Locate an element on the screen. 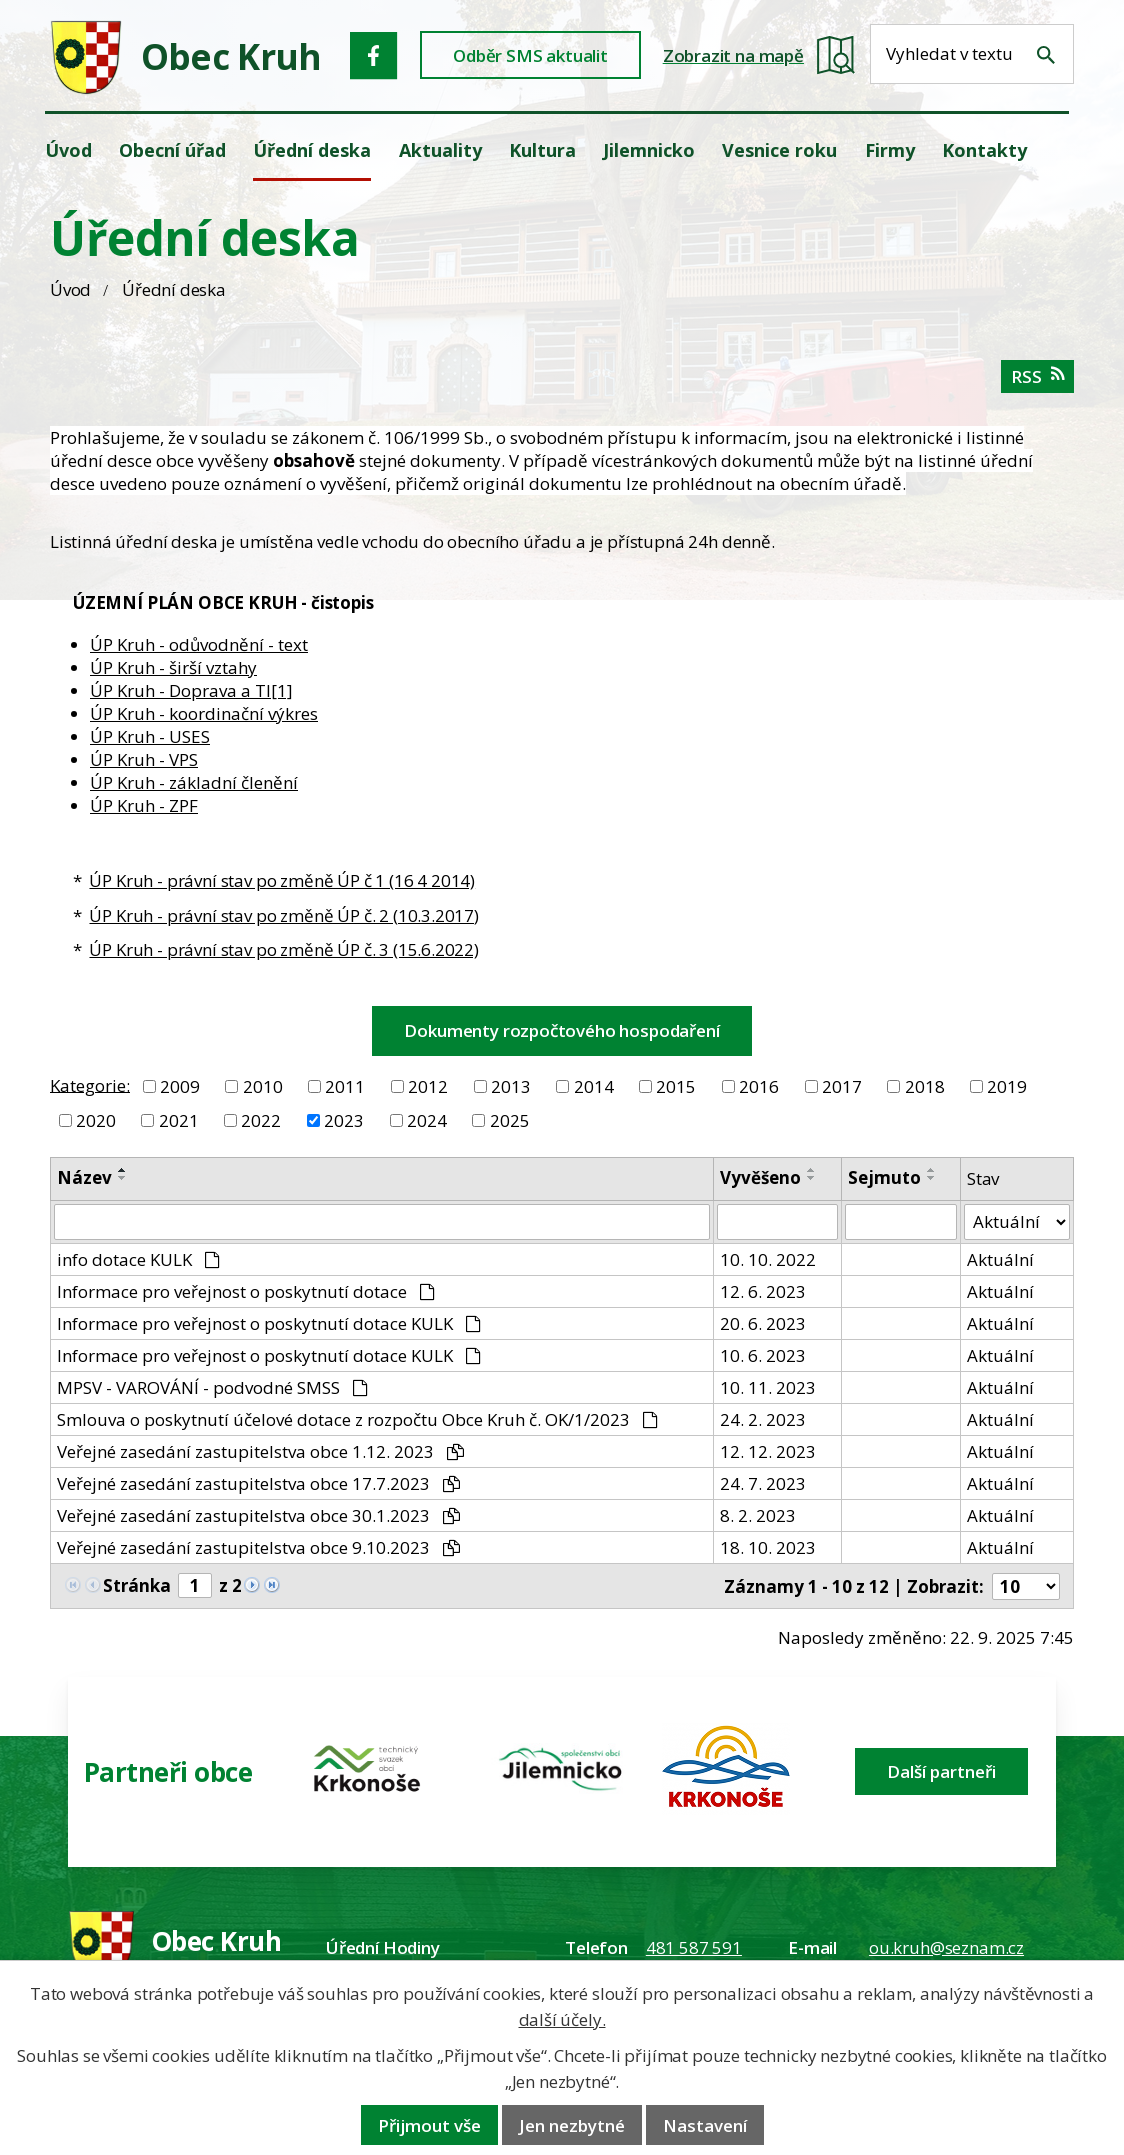 The width and height of the screenshot is (1124, 2155). Vyvěšeno is located at coordinates (760, 1177).